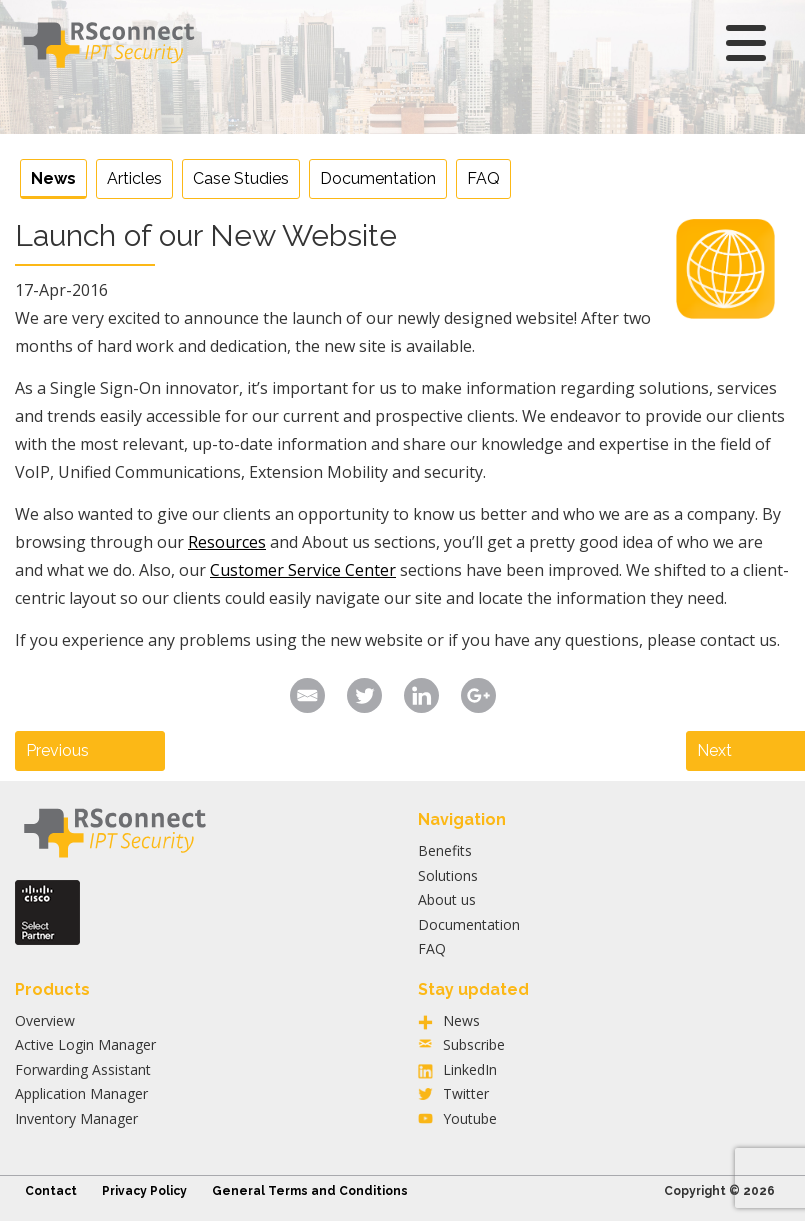 The width and height of the screenshot is (805, 1222). What do you see at coordinates (470, 1069) in the screenshot?
I see `LinkedIn` at bounding box center [470, 1069].